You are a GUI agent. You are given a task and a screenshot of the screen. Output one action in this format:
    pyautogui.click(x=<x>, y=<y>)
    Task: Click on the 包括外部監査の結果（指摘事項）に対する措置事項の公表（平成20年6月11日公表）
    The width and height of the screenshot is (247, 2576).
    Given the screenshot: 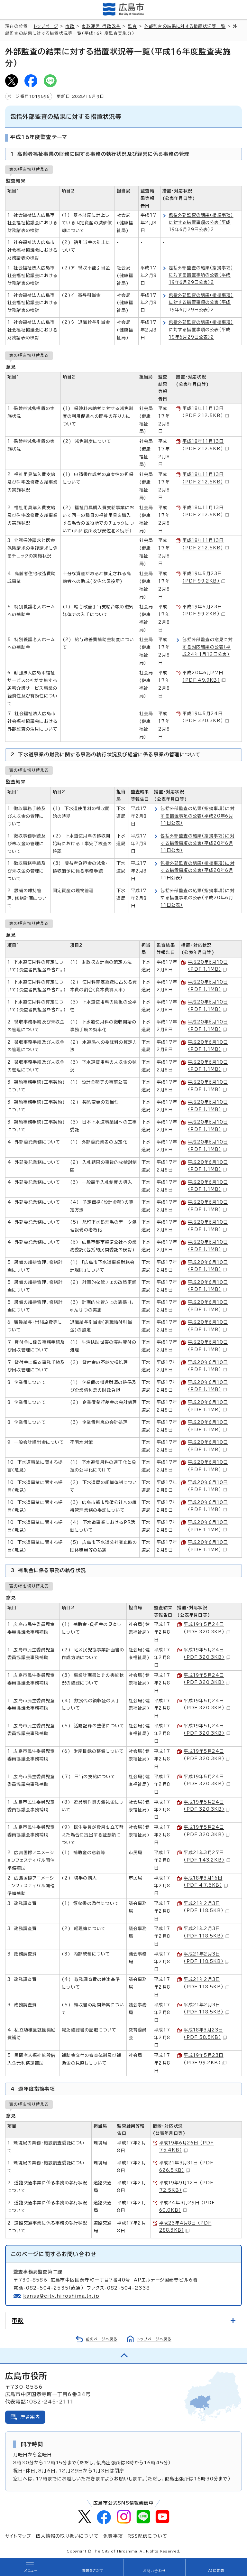 What is the action you would take?
    pyautogui.click(x=197, y=815)
    